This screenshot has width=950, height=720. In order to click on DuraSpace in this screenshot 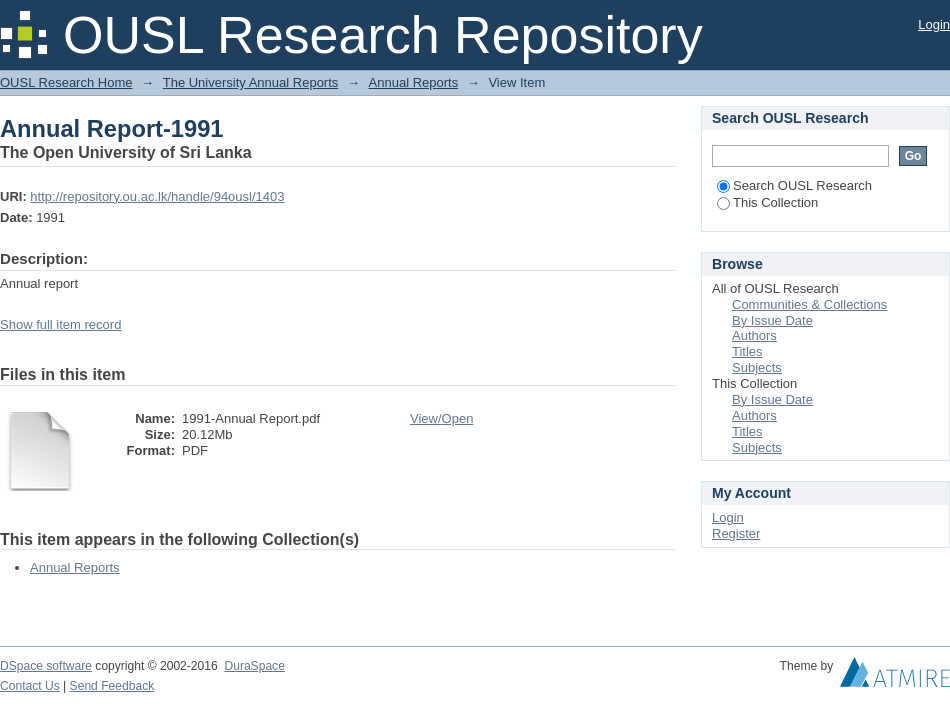, I will do `click(254, 666)`.